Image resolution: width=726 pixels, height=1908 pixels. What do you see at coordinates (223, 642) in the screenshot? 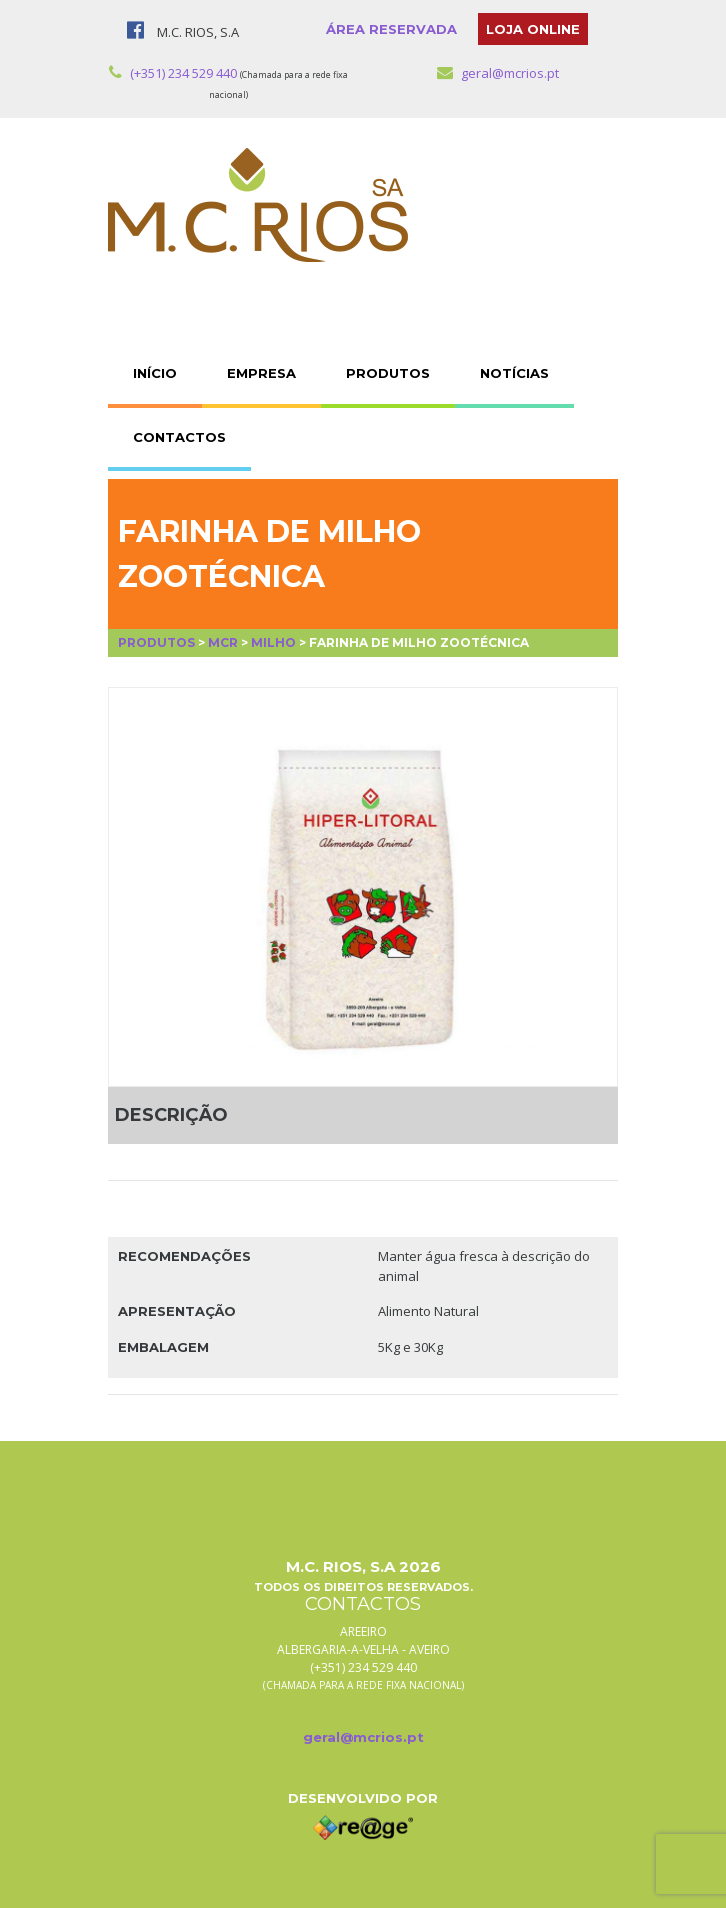
I see `MCR` at bounding box center [223, 642].